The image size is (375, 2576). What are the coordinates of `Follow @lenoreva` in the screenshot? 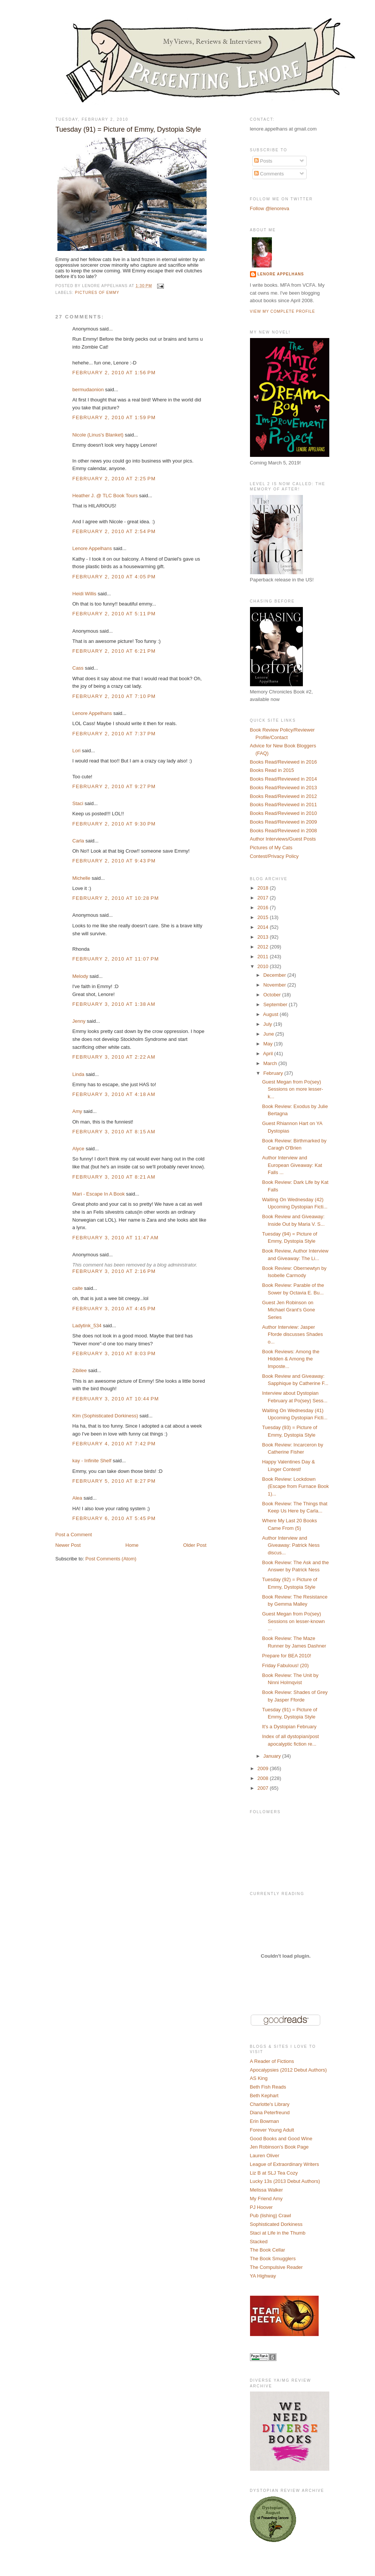 It's located at (269, 208).